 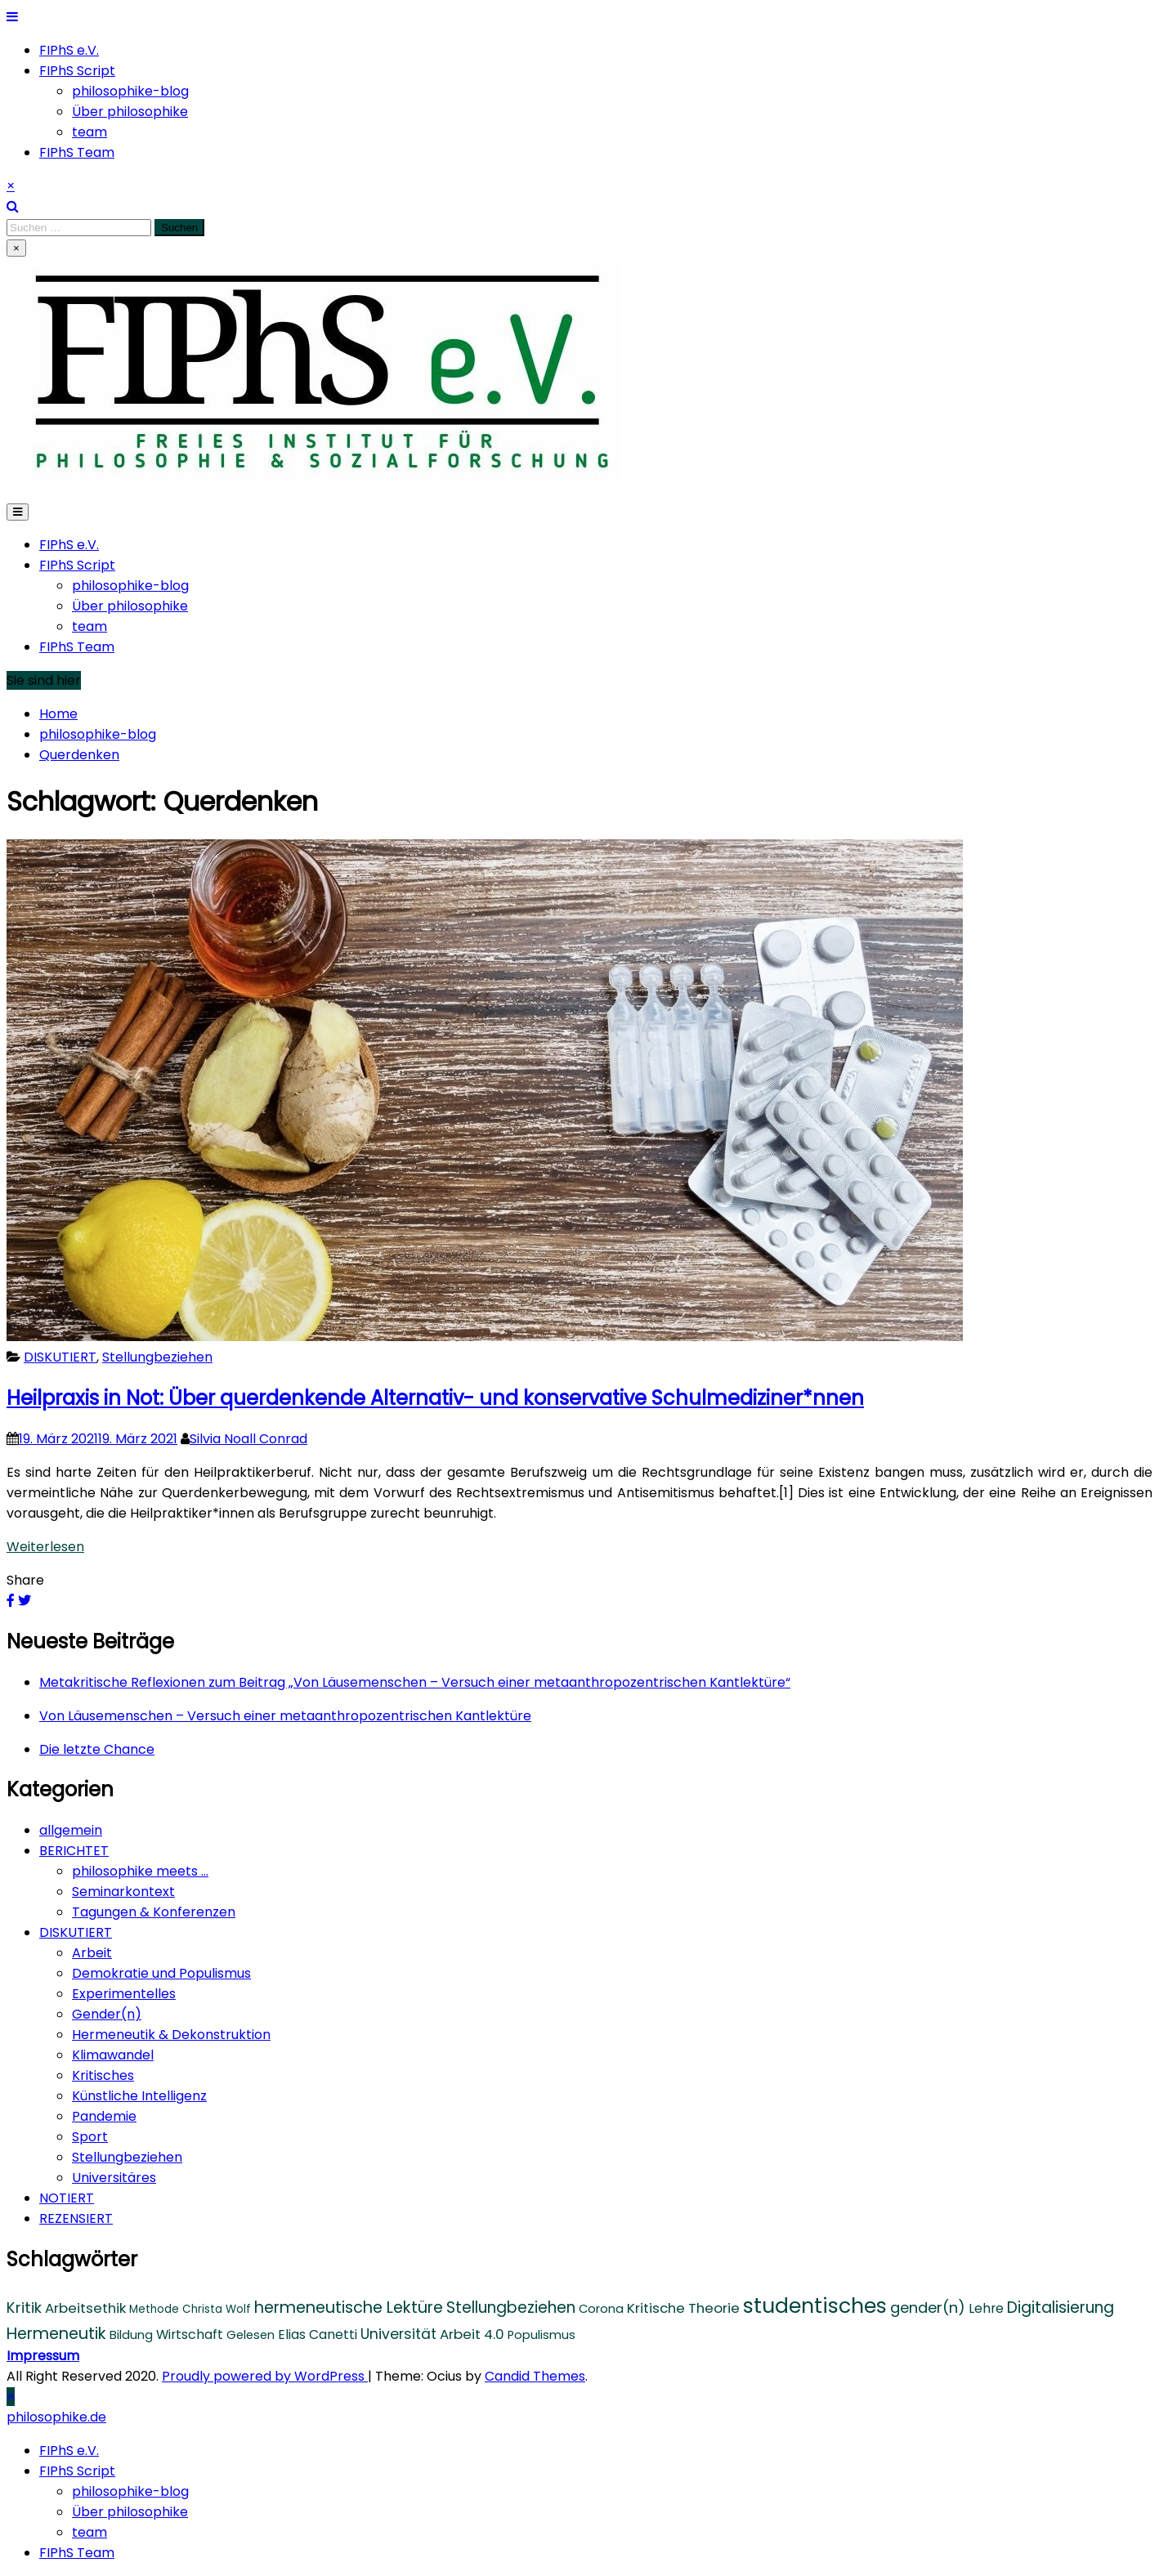 What do you see at coordinates (130, 91) in the screenshot?
I see `philosophike-blog` at bounding box center [130, 91].